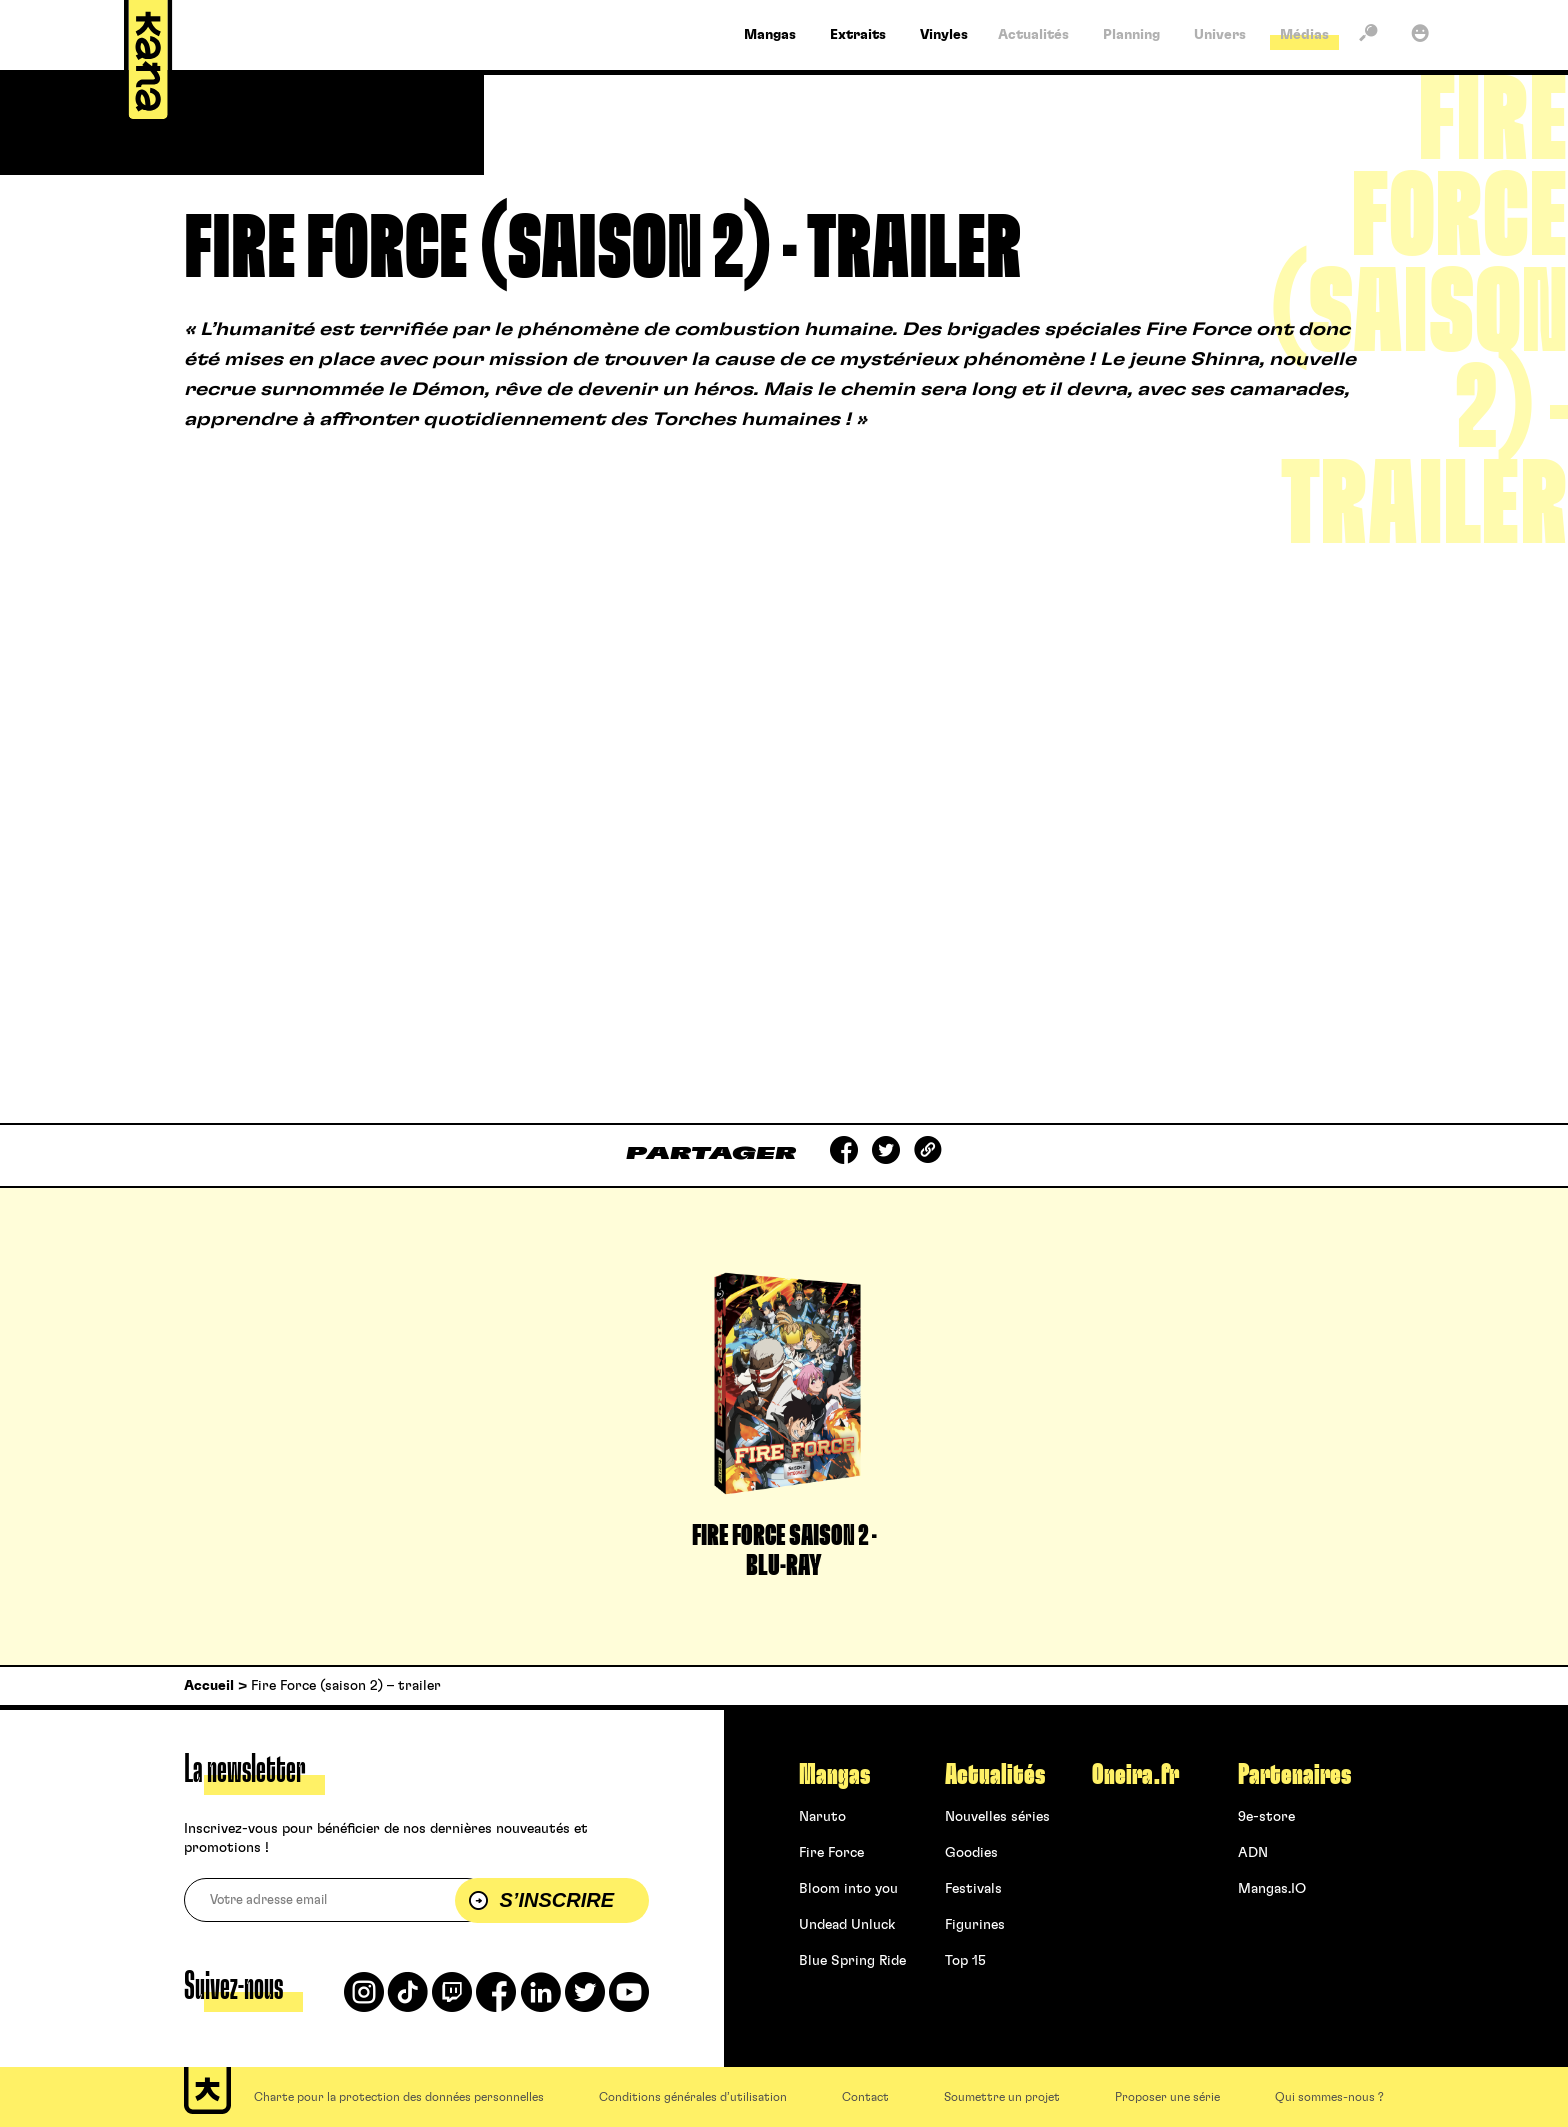  What do you see at coordinates (965, 1961) in the screenshot?
I see `Top 15` at bounding box center [965, 1961].